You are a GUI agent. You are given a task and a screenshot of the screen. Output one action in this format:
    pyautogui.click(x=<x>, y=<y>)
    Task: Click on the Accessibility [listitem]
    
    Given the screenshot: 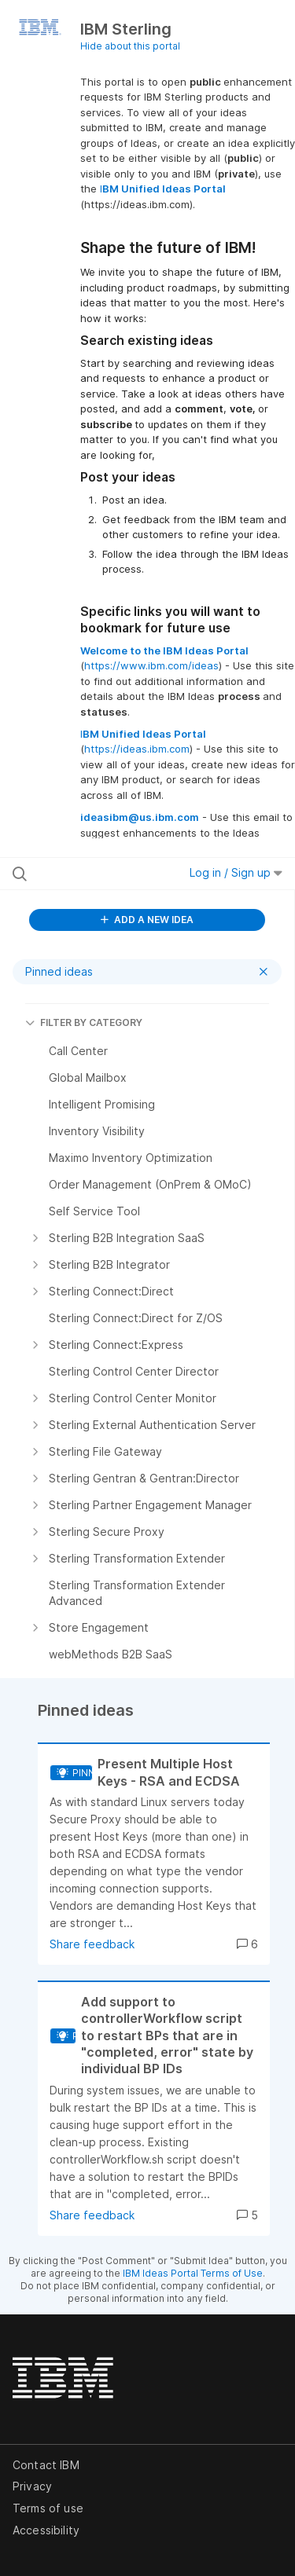 What is the action you would take?
    pyautogui.click(x=46, y=2530)
    